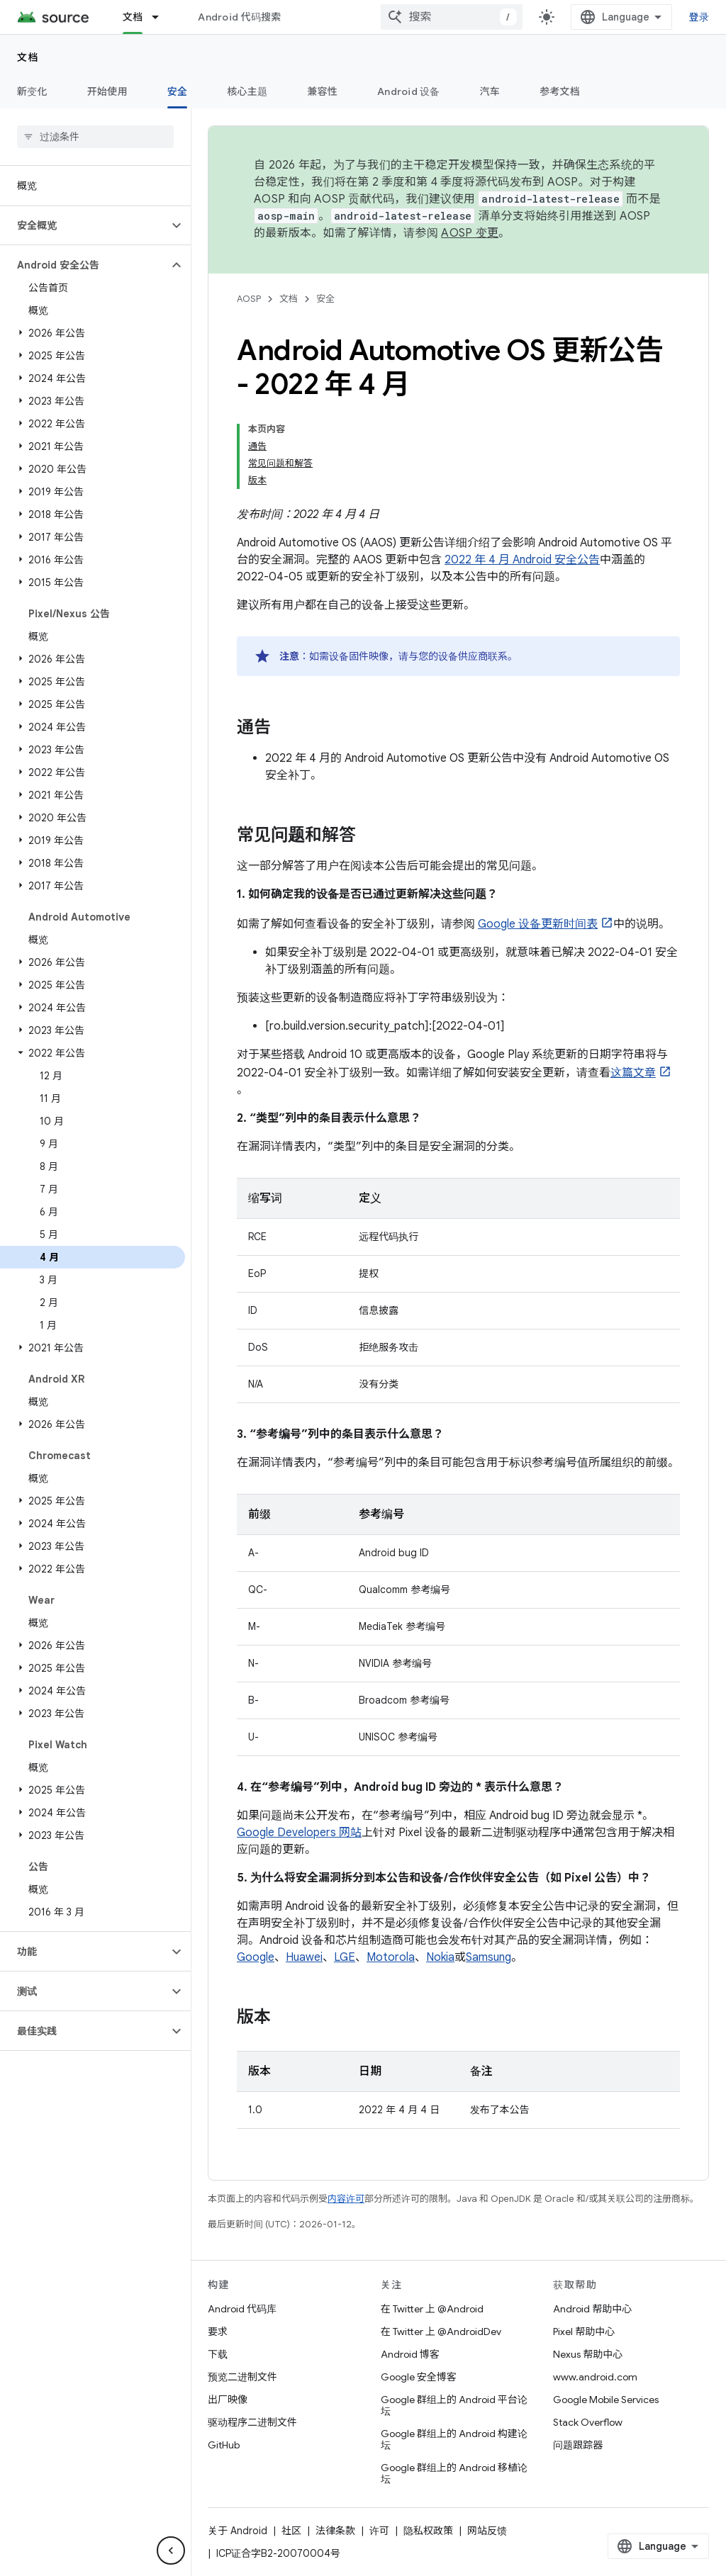 This screenshot has width=726, height=2576. Describe the element at coordinates (242, 2308) in the screenshot. I see `Android 代码库` at that location.